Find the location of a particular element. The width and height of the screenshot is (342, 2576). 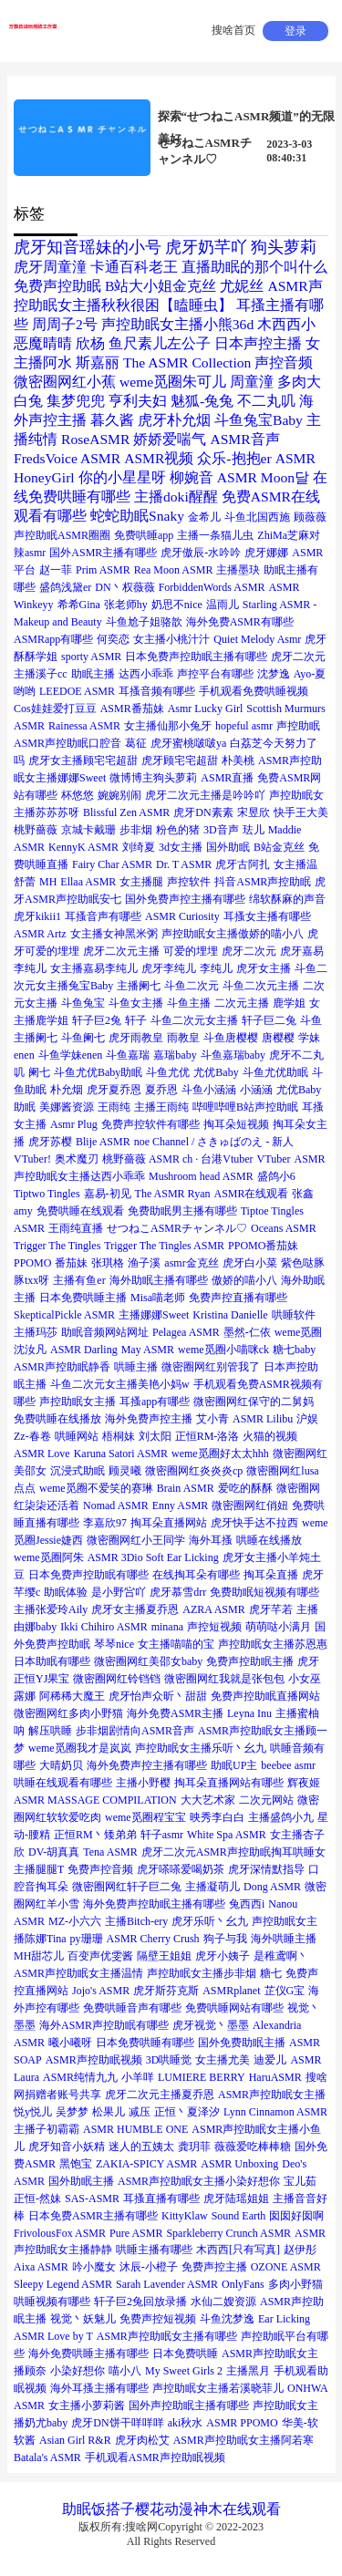

声控助眠女主播苏恩惠 [声控助眠女主播苏恩惠 (1个项目)] is located at coordinates (272, 1644).